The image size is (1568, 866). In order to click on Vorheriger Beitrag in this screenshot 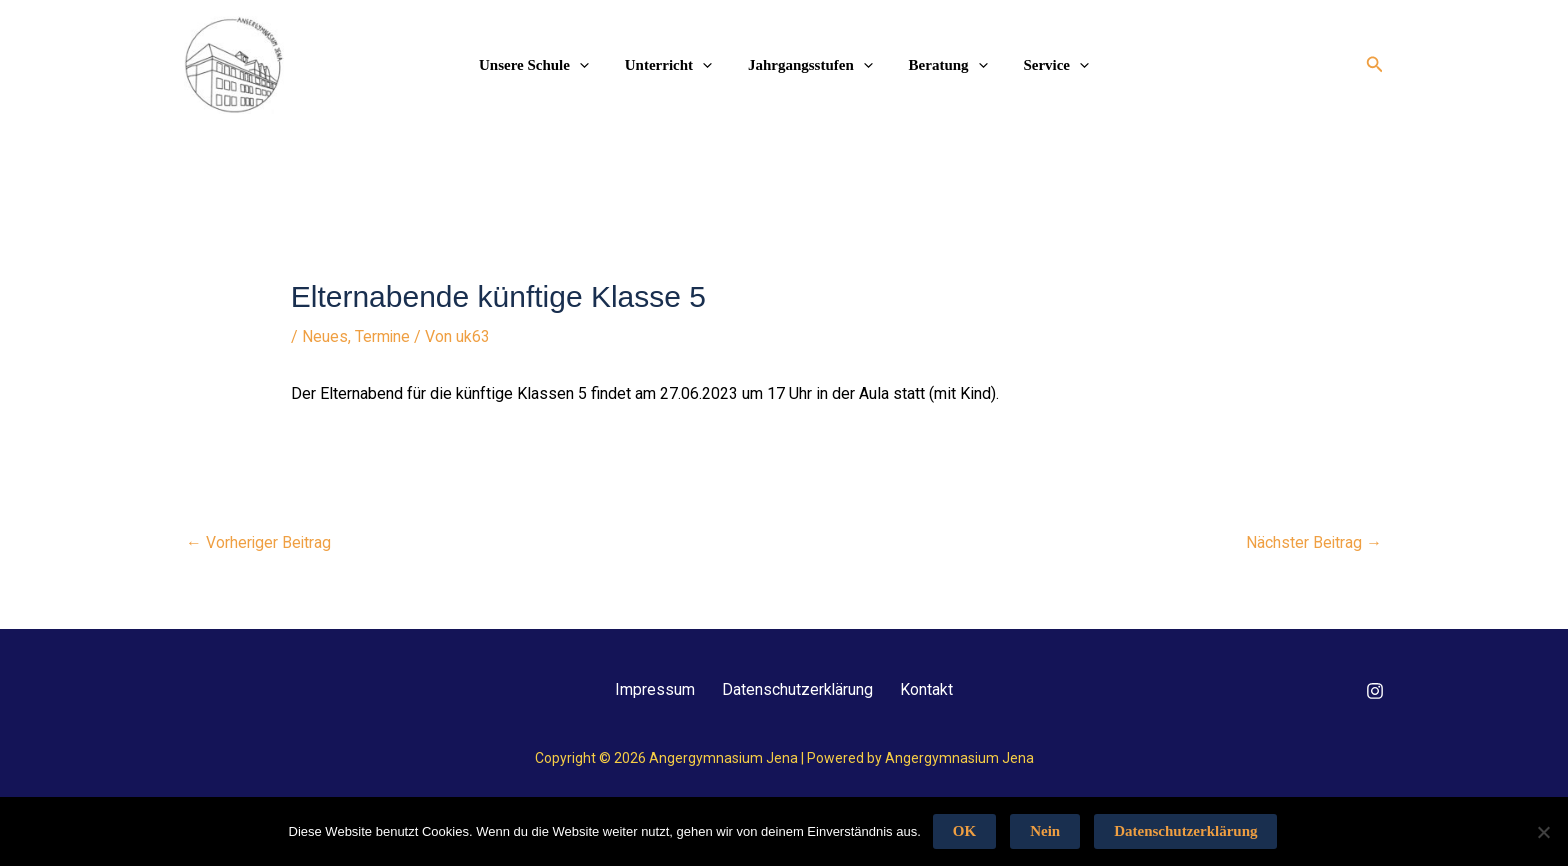, I will do `click(259, 541)`.